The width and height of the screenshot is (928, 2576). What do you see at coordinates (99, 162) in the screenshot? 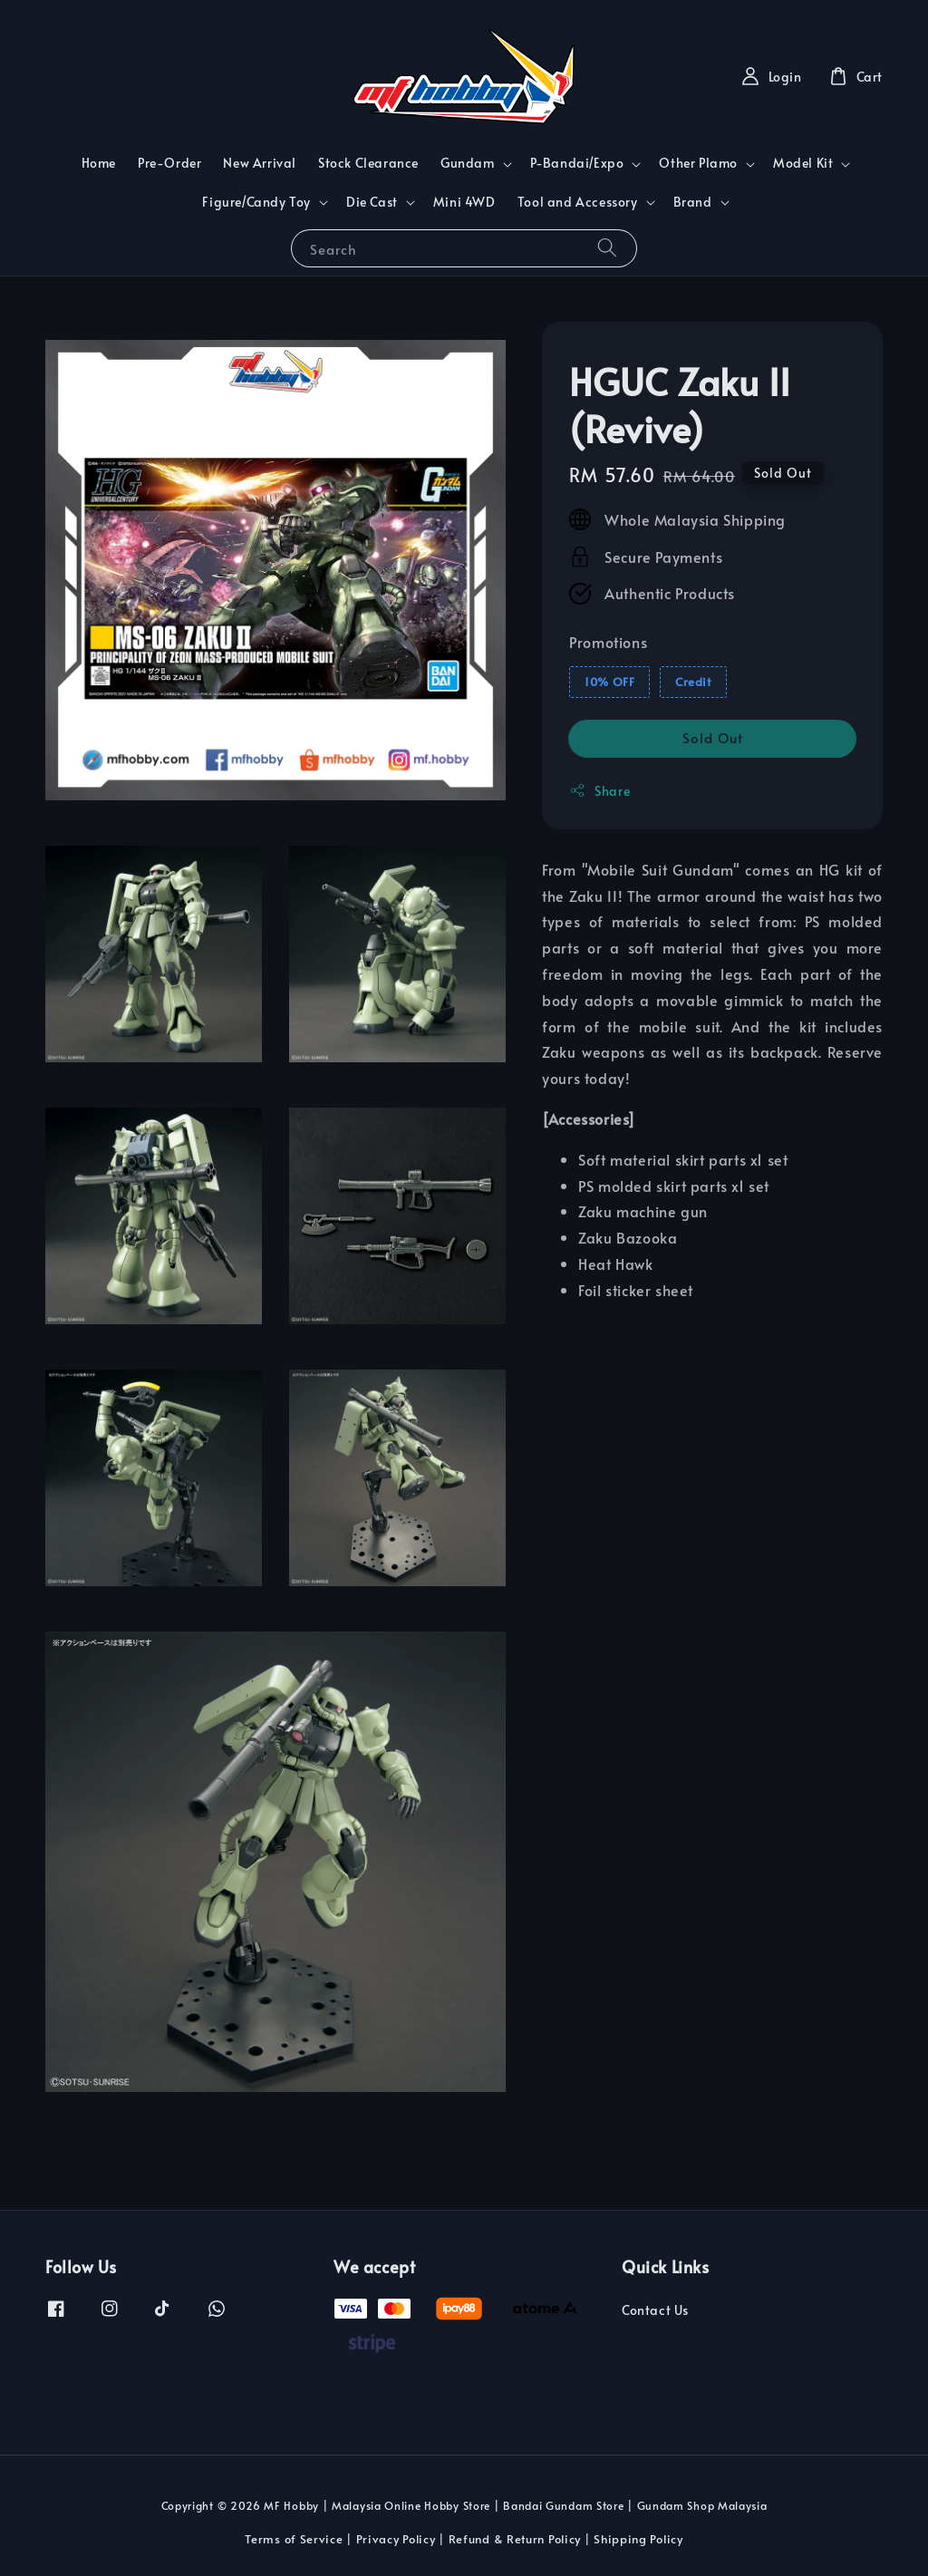
I see `Home` at bounding box center [99, 162].